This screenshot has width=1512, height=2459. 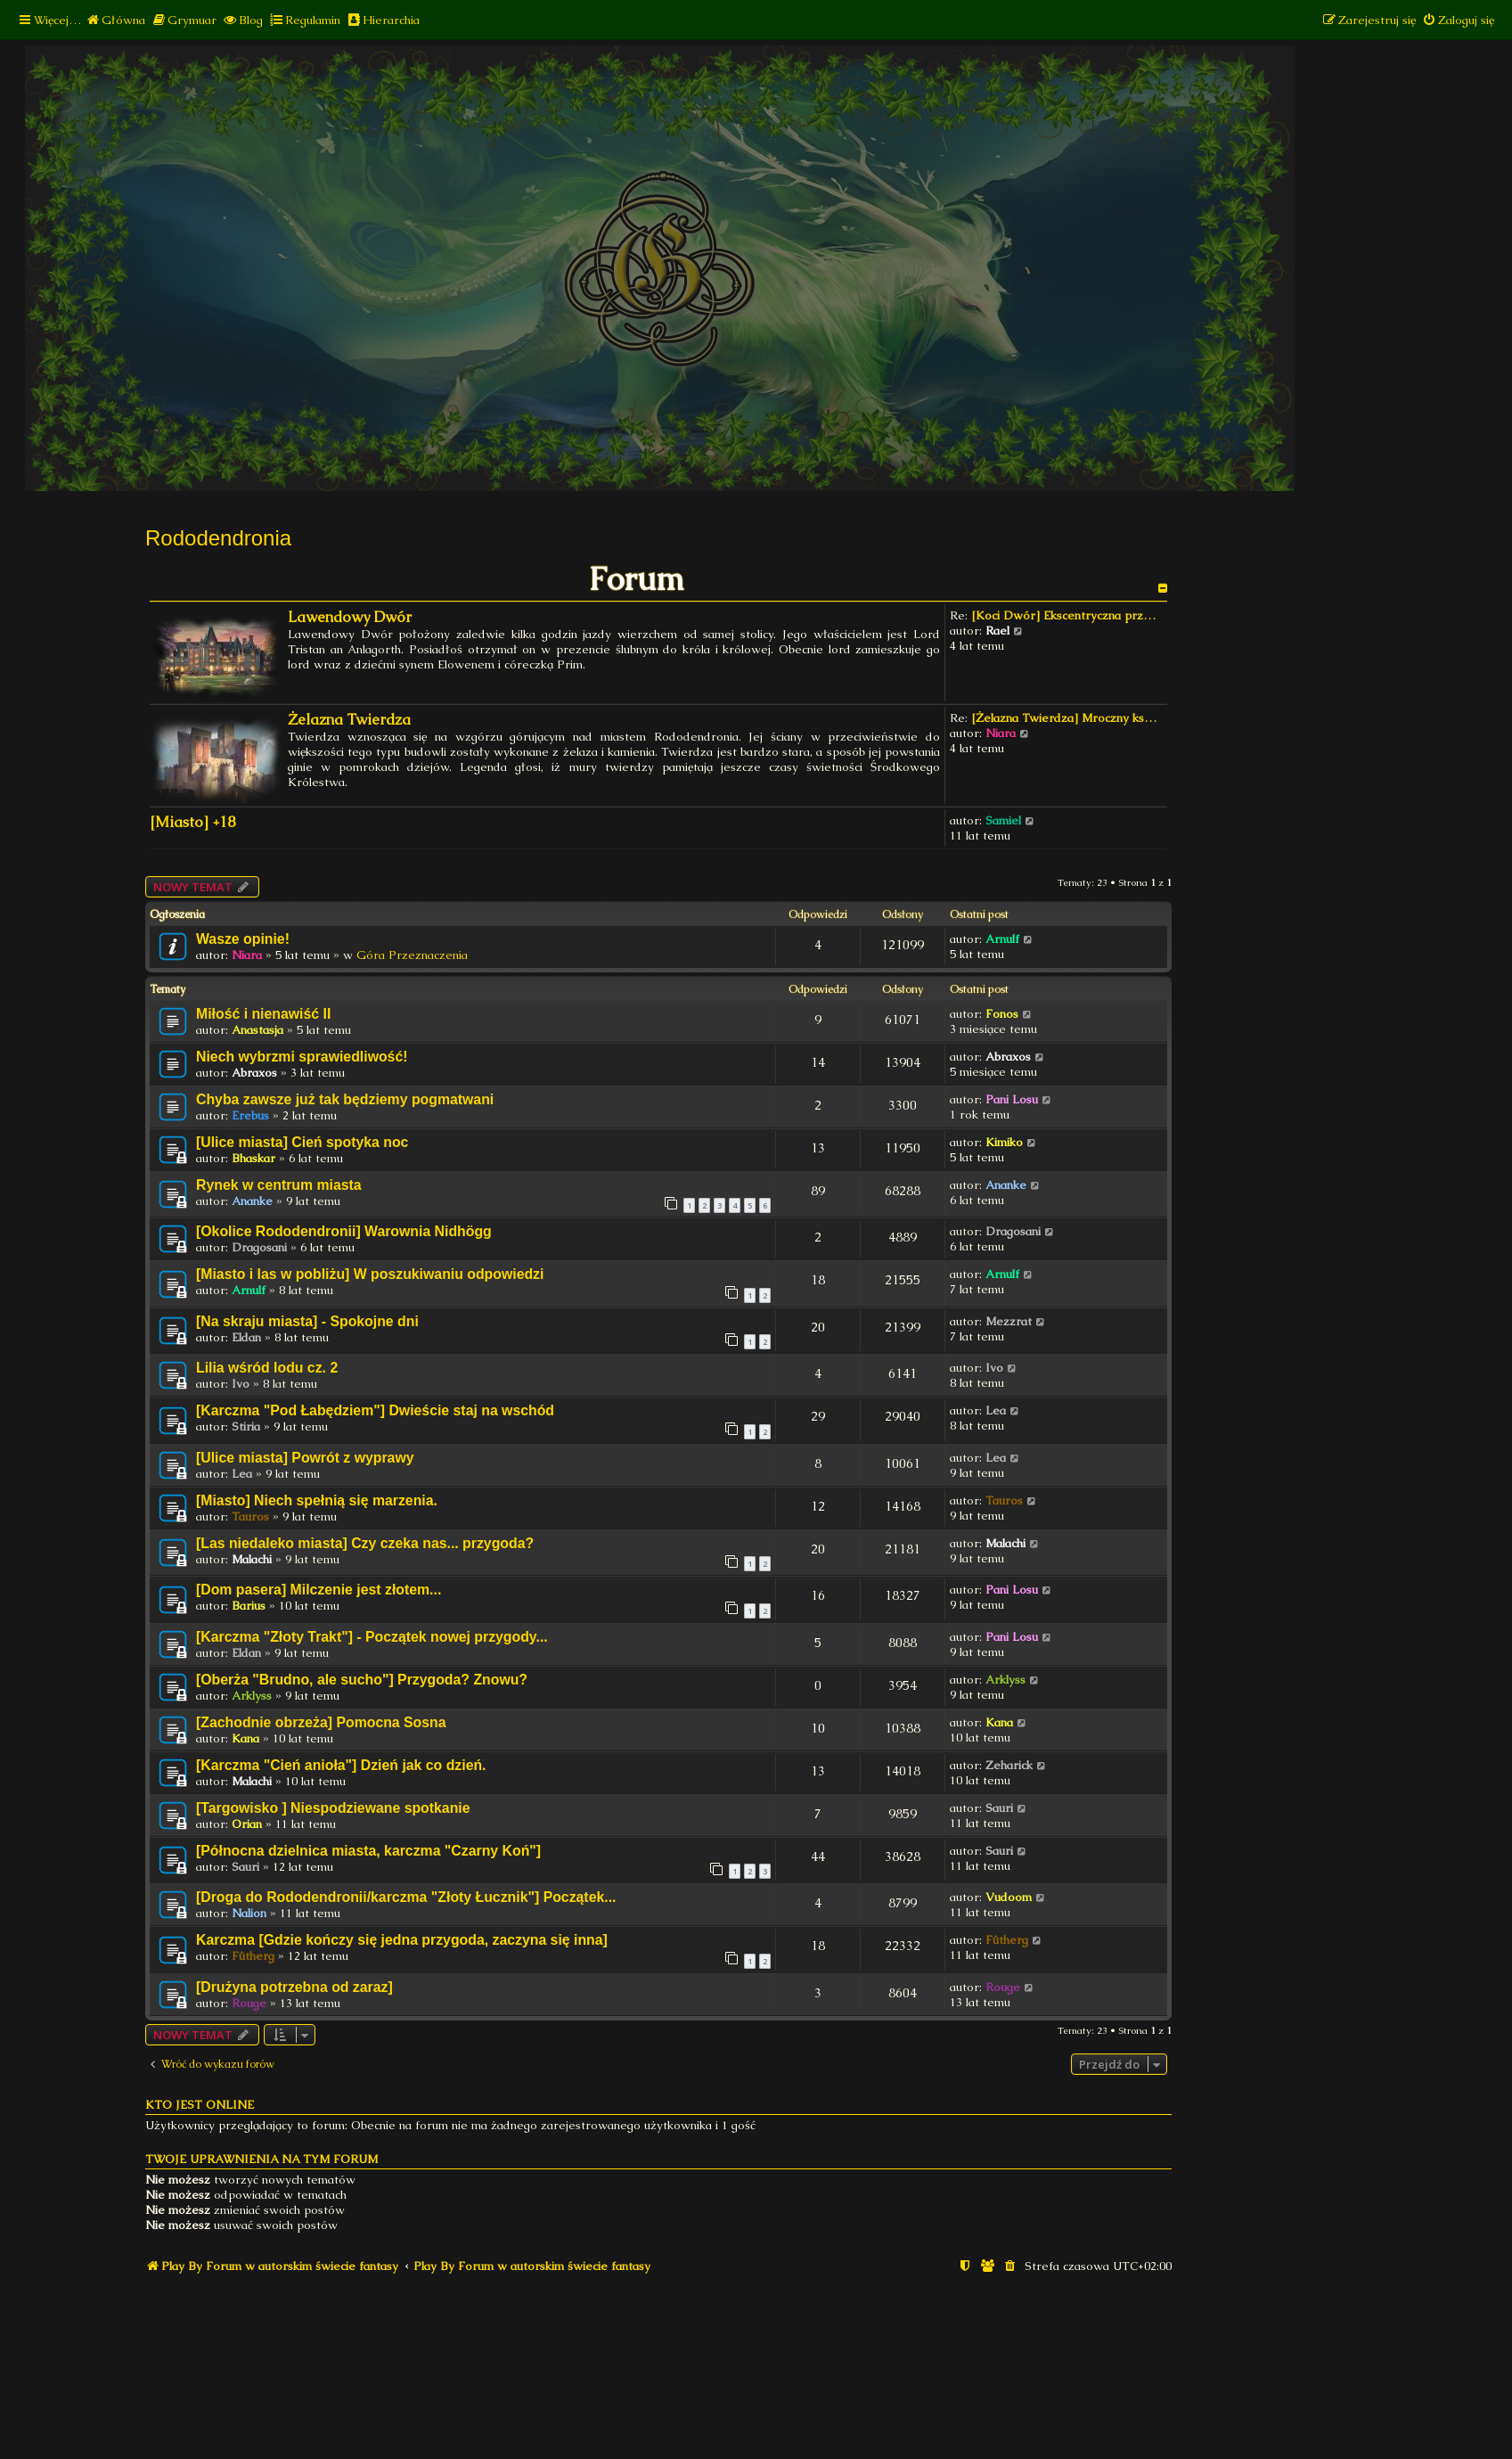 I want to click on Kto jest online, so click(x=199, y=2104).